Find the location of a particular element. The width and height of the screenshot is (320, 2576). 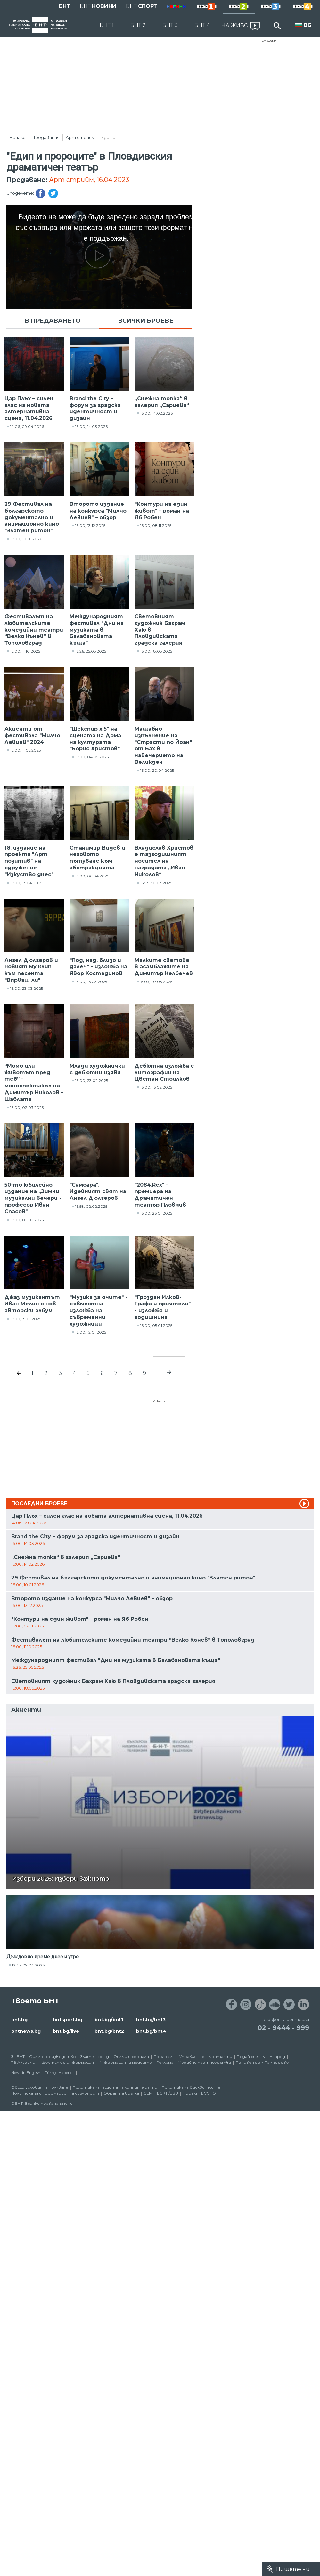

02 - 9444 - 999 is located at coordinates (283, 2027).